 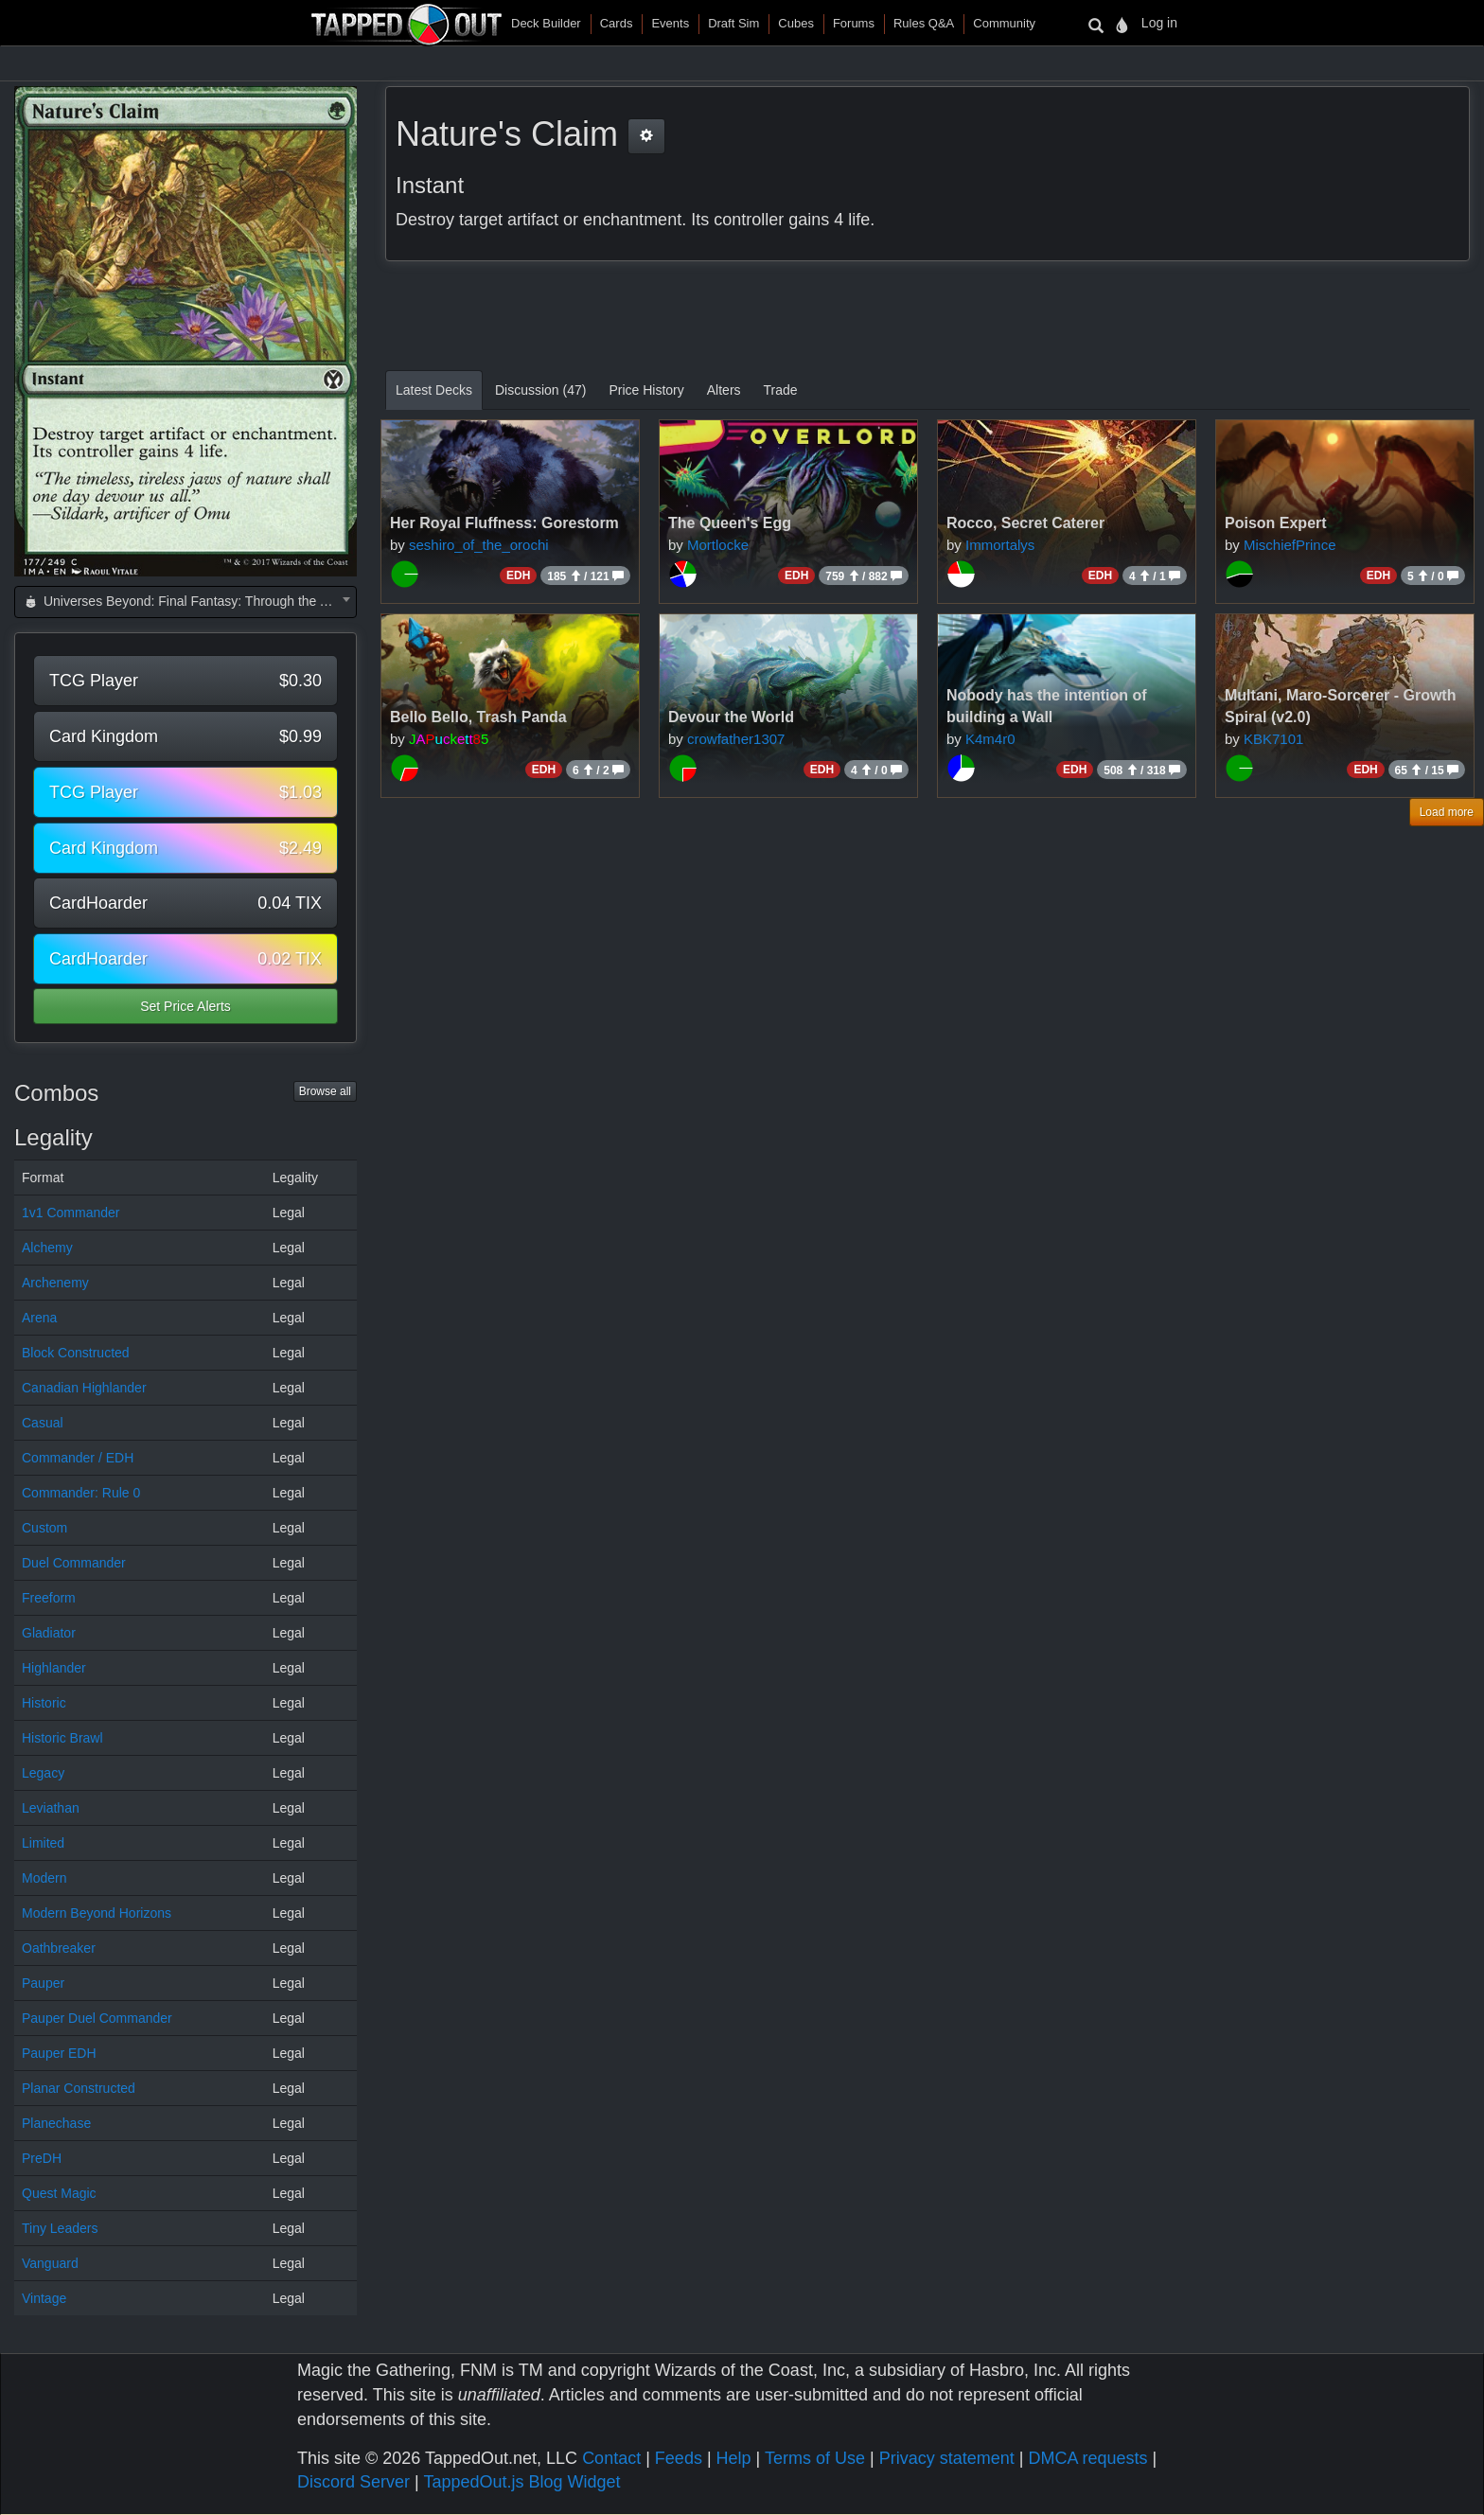 I want to click on Vanguard, so click(x=50, y=2263).